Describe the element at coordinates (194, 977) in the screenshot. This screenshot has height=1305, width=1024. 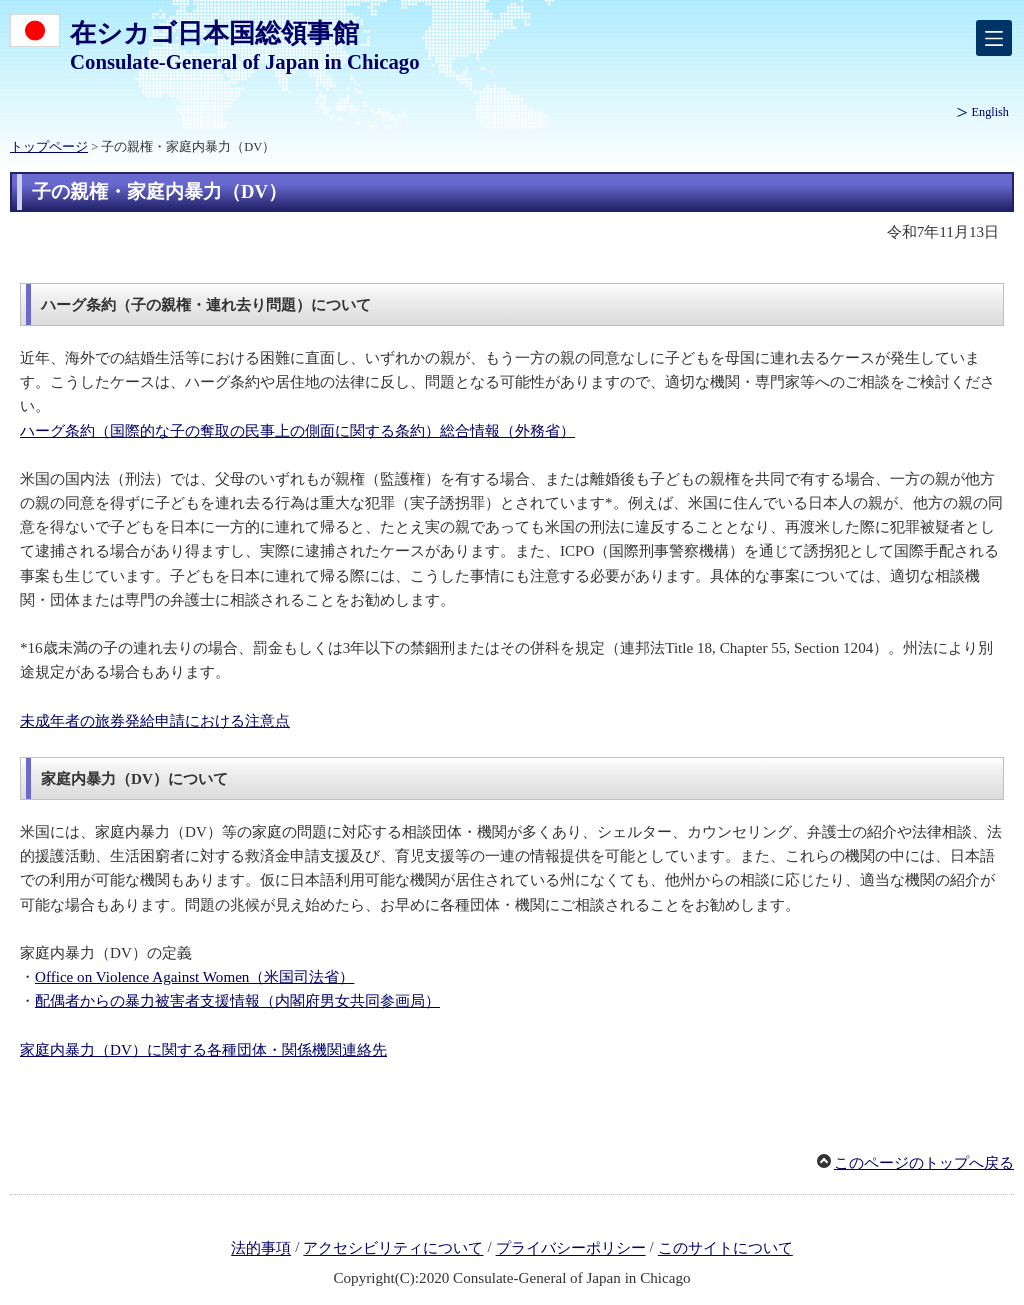
I see `Office on Violence Against Women（米国司法省）` at that location.